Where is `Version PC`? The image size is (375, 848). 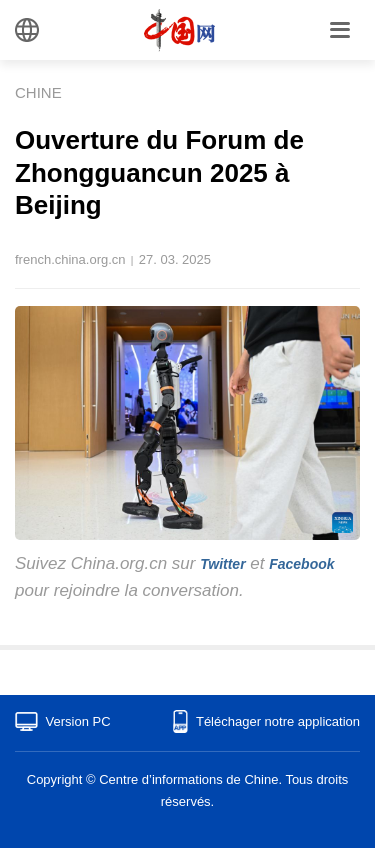
Version PC is located at coordinates (78, 721).